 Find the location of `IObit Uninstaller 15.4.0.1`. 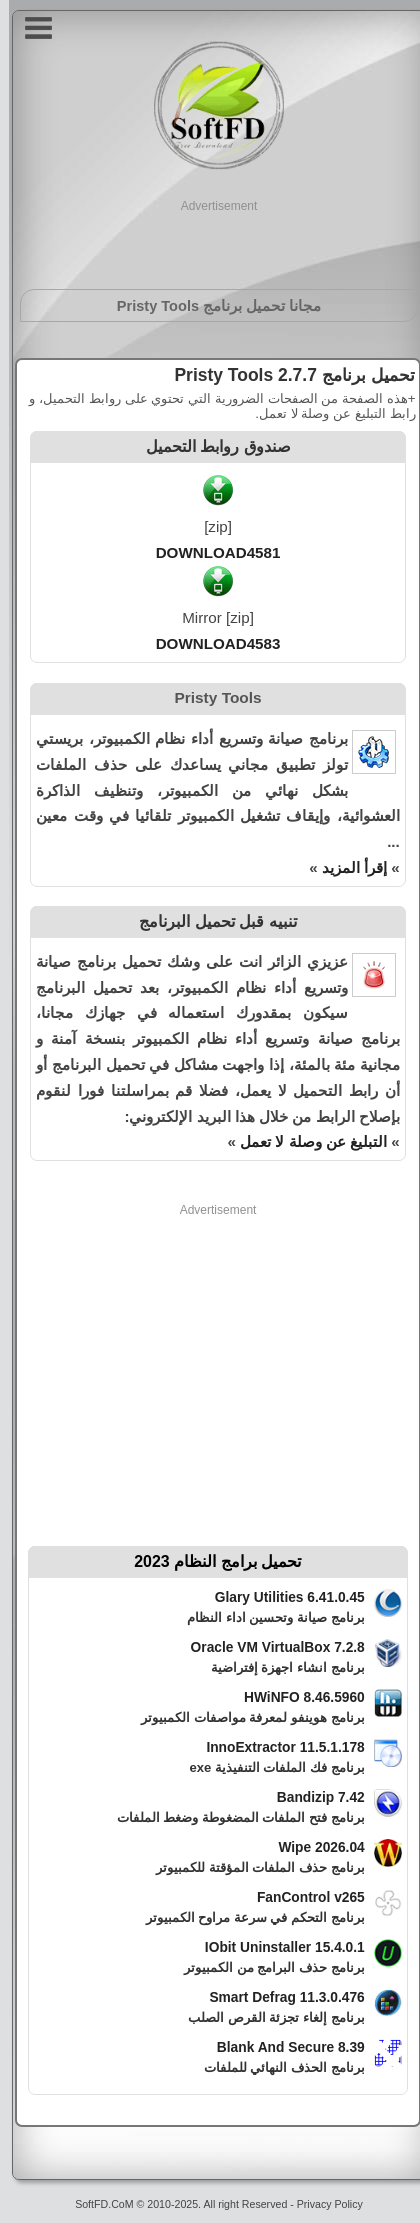

IObit Uninstaller 15.4.0.1 is located at coordinates (276, 1947).